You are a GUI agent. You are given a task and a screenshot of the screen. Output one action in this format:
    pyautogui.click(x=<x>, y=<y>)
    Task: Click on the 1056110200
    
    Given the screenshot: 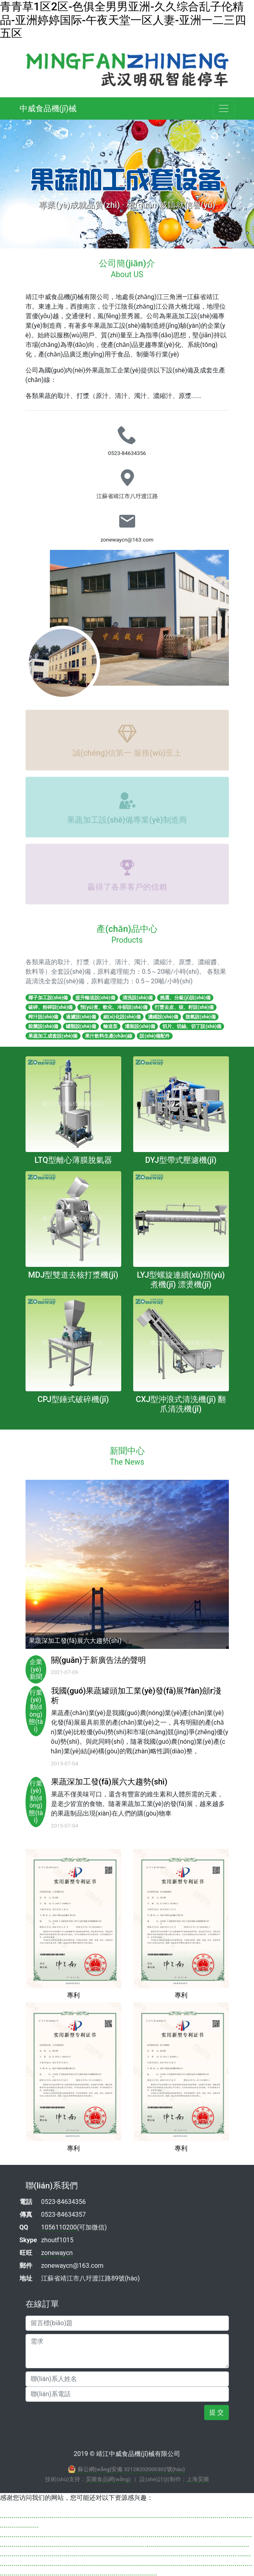 What is the action you would take?
    pyautogui.click(x=59, y=2227)
    